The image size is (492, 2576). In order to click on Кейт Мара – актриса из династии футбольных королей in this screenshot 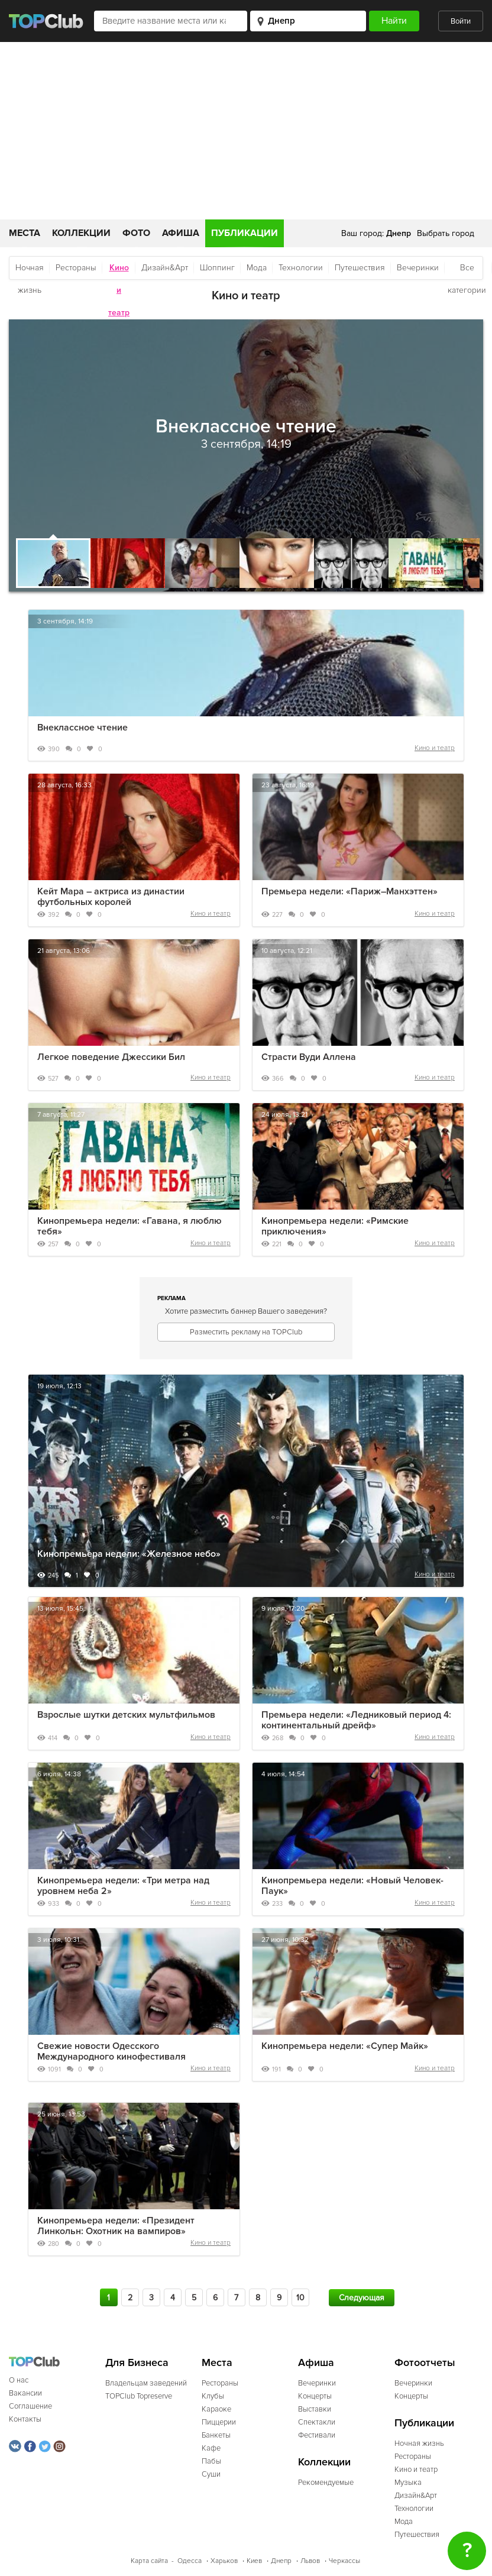, I will do `click(110, 896)`.